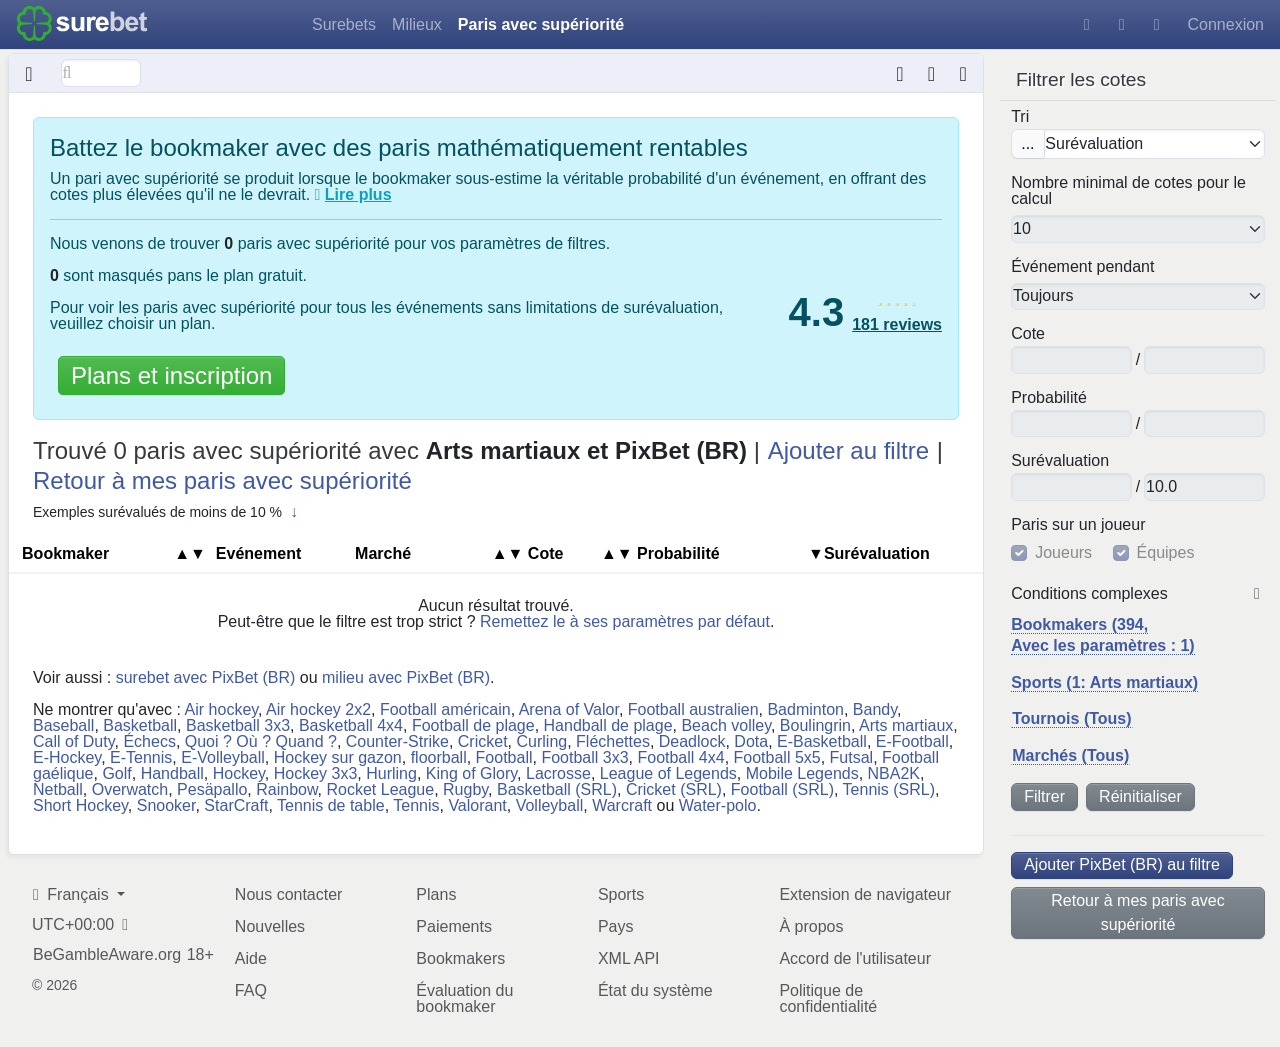 The width and height of the screenshot is (1280, 1047). I want to click on Football australien, so click(693, 709).